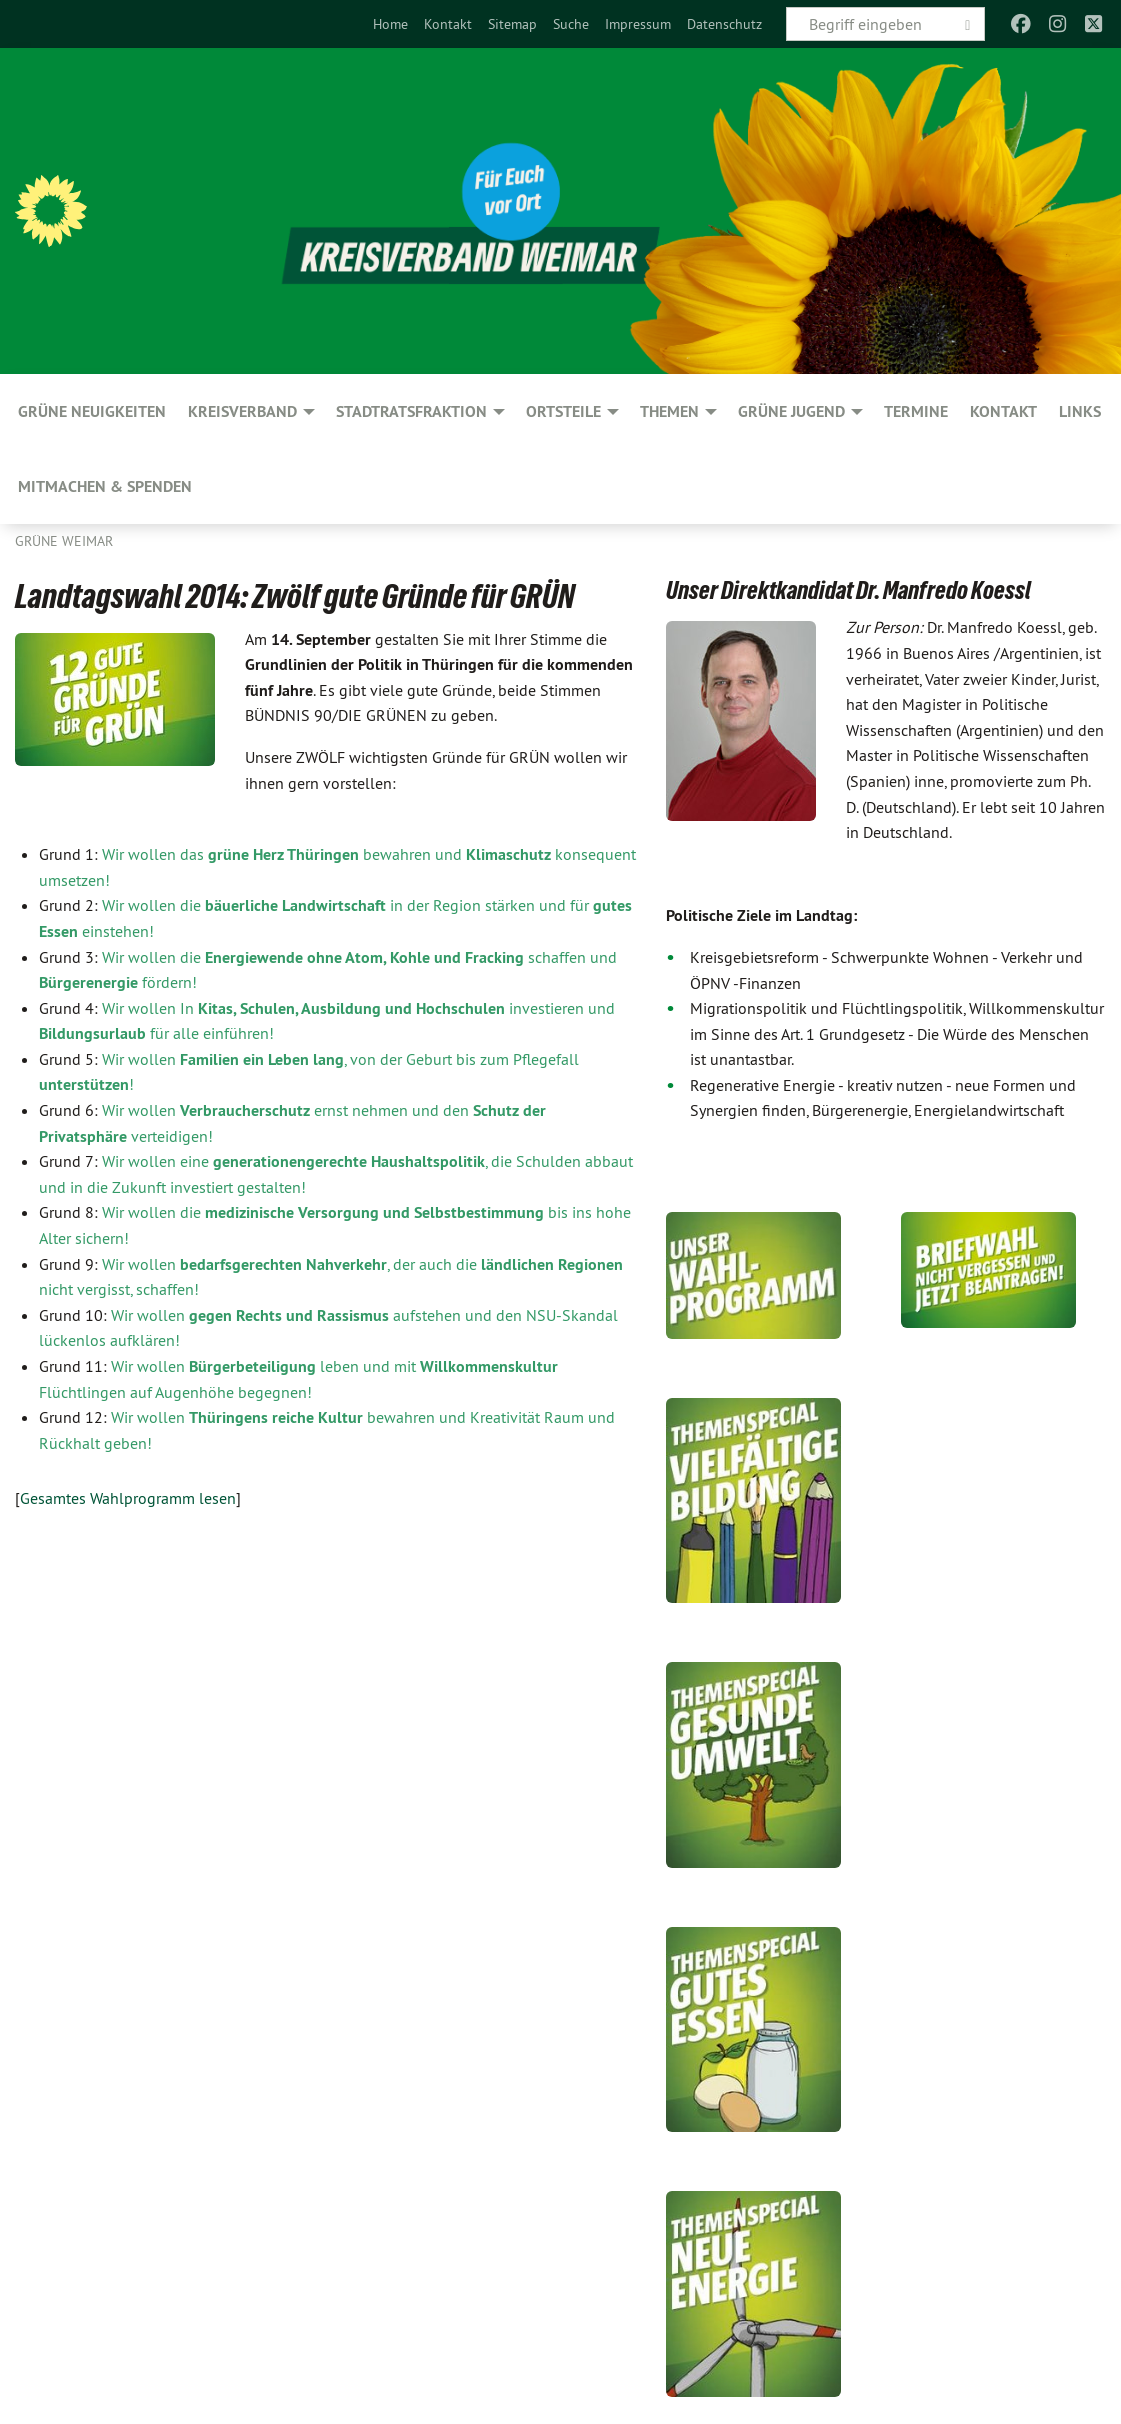 This screenshot has height=2424, width=1121. What do you see at coordinates (724, 24) in the screenshot?
I see `Datenschutz` at bounding box center [724, 24].